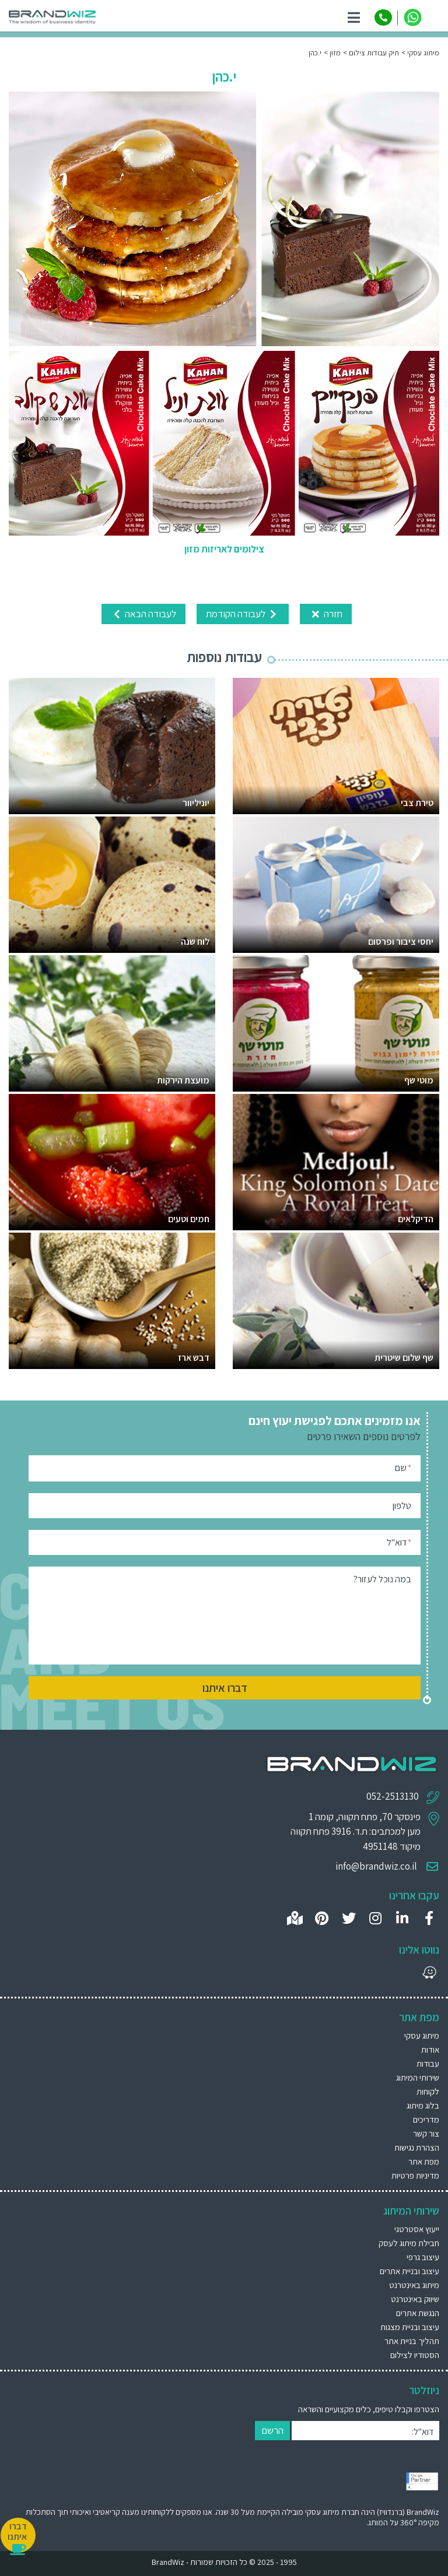  I want to click on עיצוב ובניית מצגות, so click(409, 2326).